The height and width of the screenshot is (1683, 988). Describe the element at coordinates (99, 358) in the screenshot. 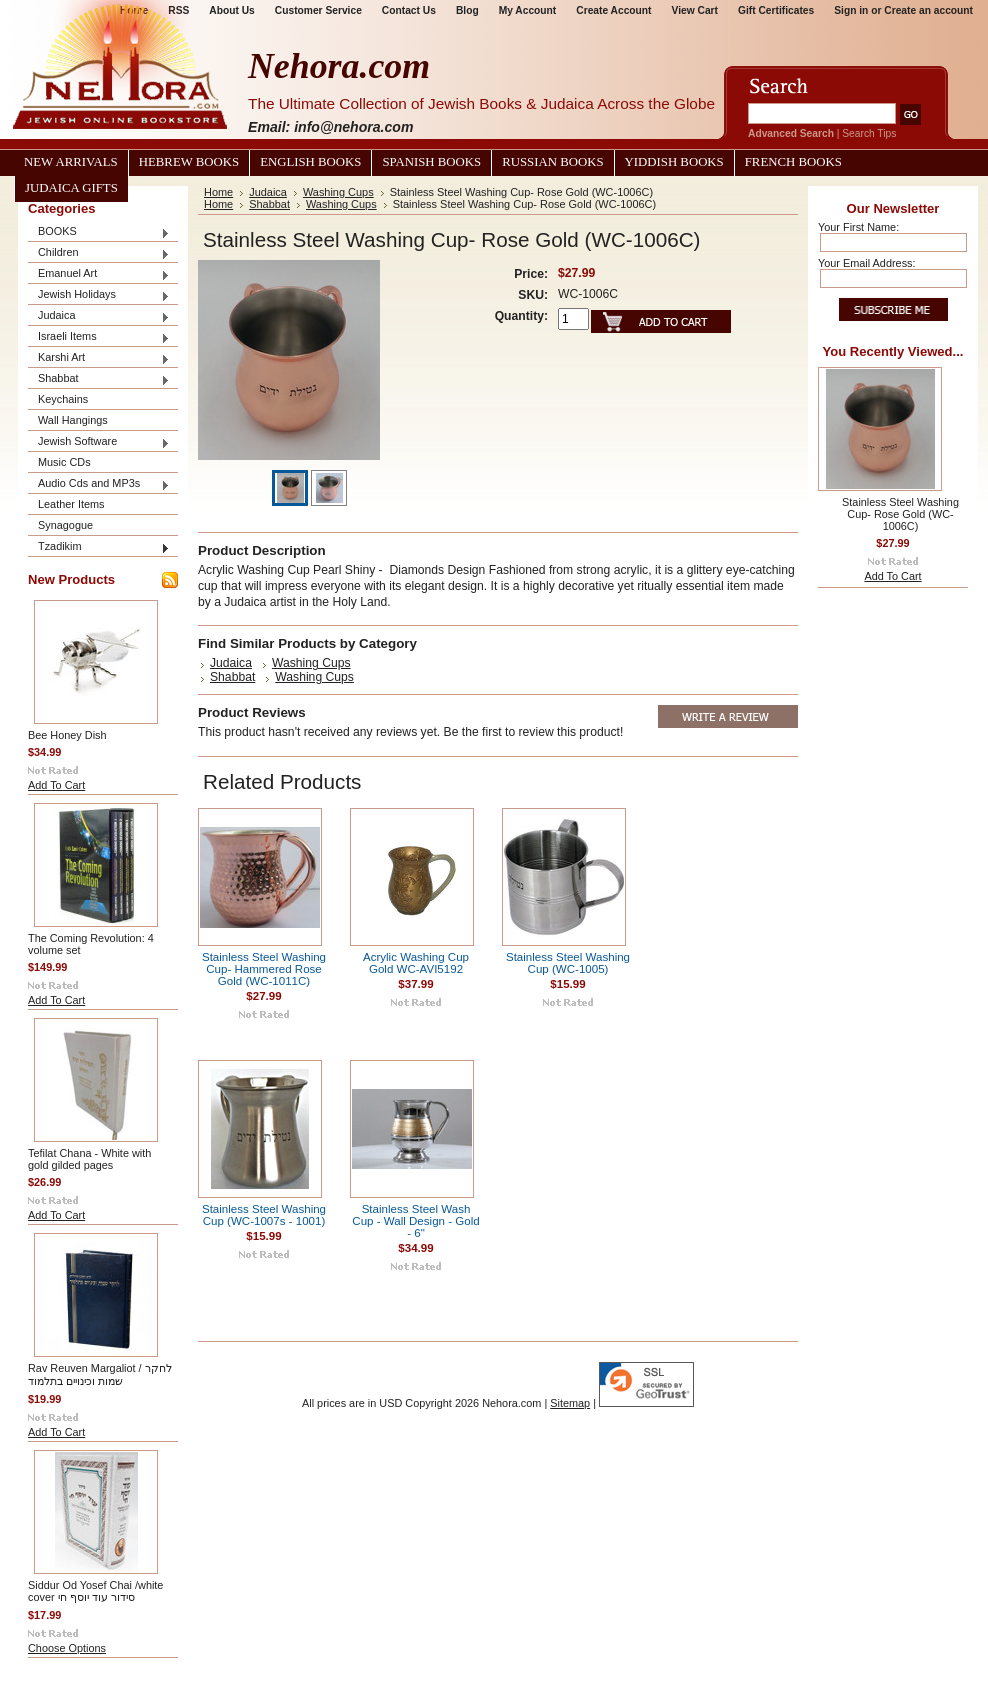

I see `Karshi Art` at that location.